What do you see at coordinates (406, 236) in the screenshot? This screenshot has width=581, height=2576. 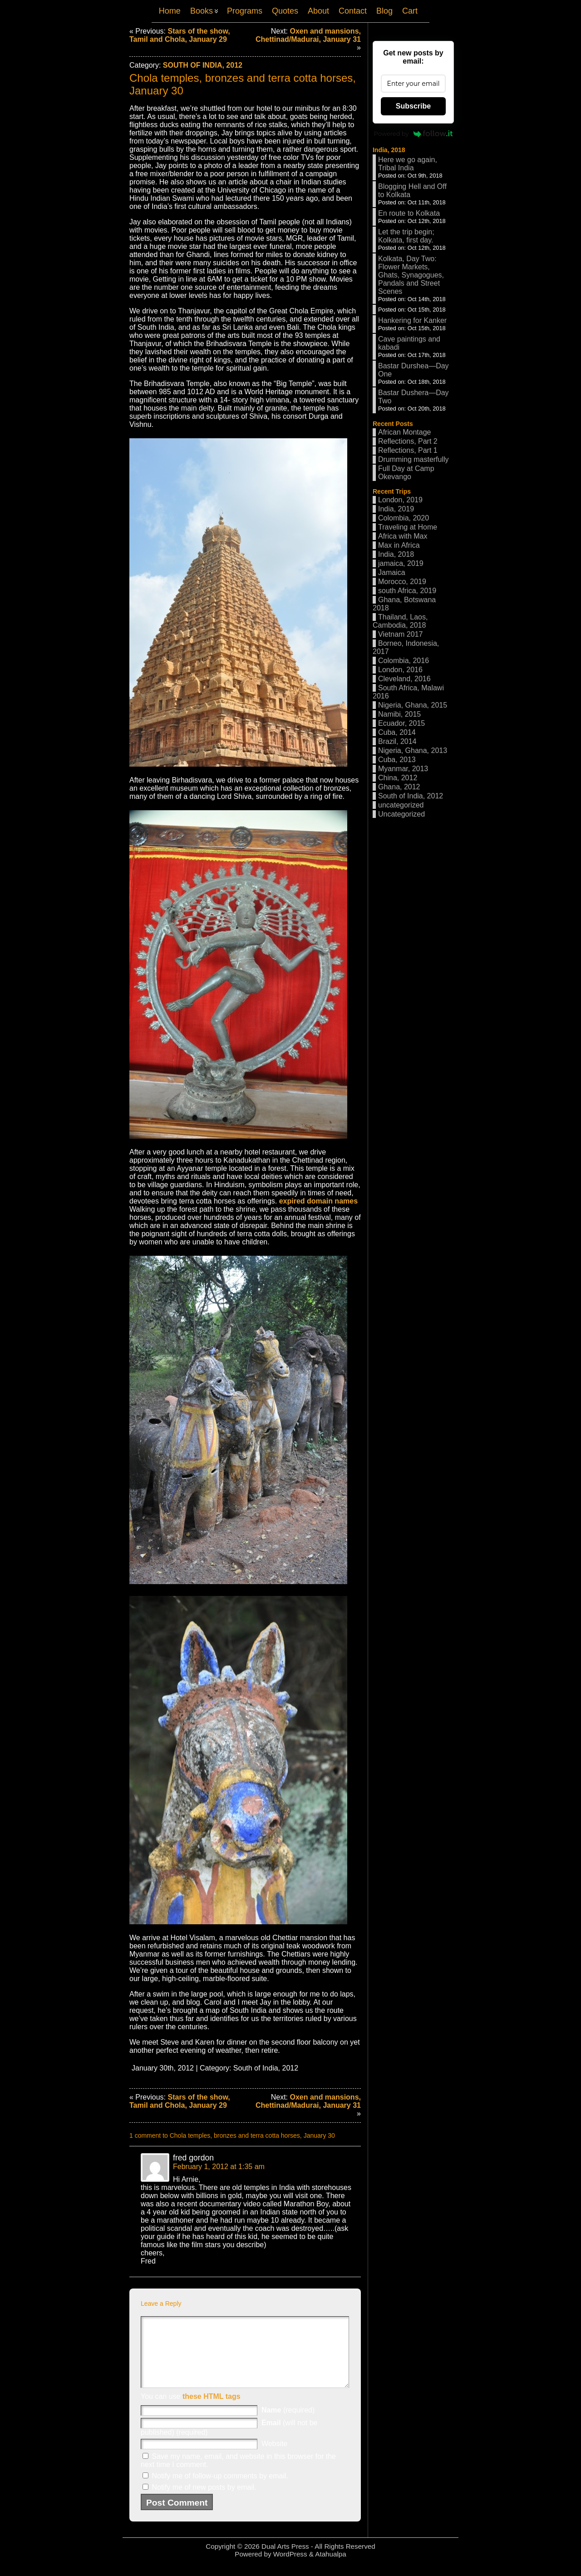 I see `Let the trip begin; Kolkata, first day.` at bounding box center [406, 236].